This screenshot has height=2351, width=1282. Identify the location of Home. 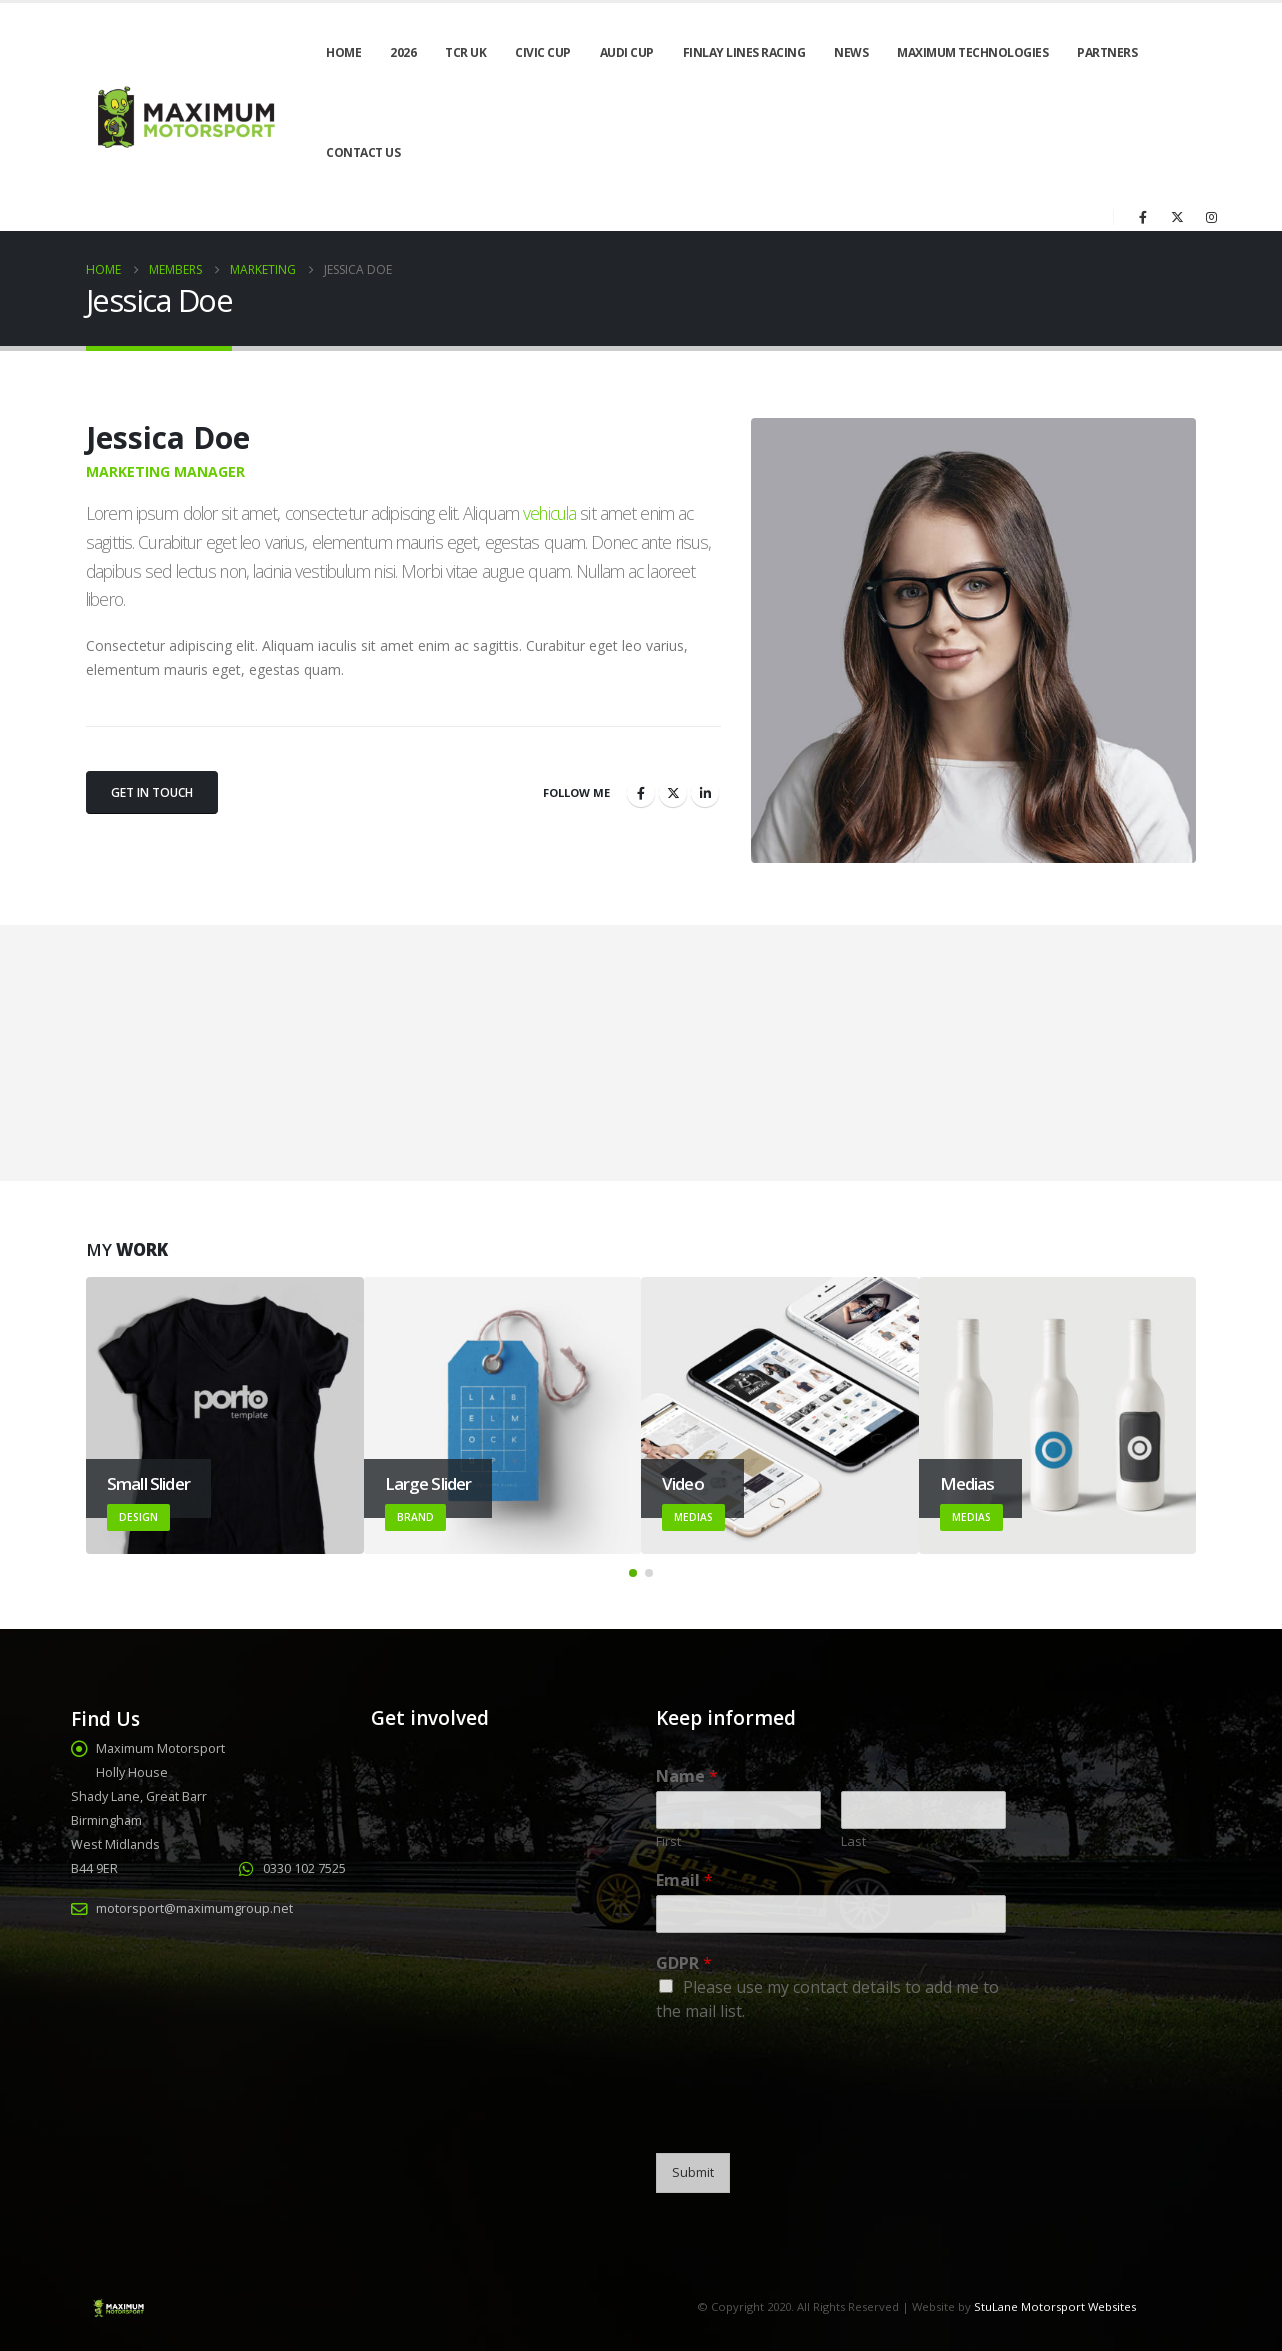
(343, 52).